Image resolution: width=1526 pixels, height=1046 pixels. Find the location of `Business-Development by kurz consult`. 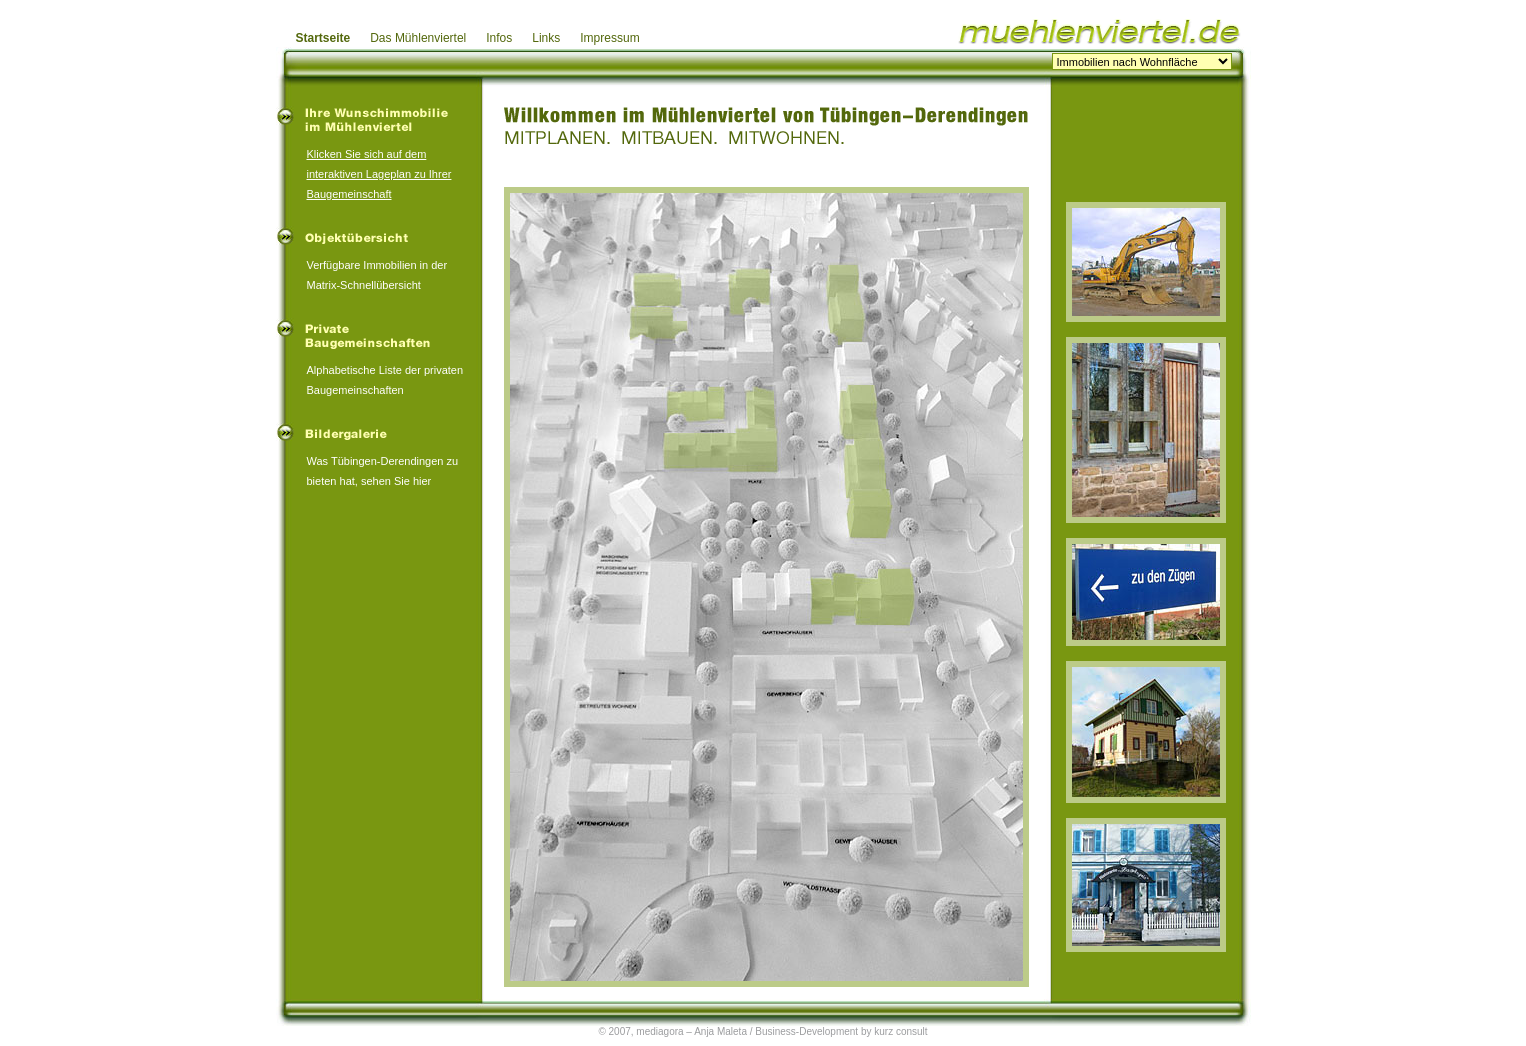

Business-Development by kurz consult is located at coordinates (841, 1031).